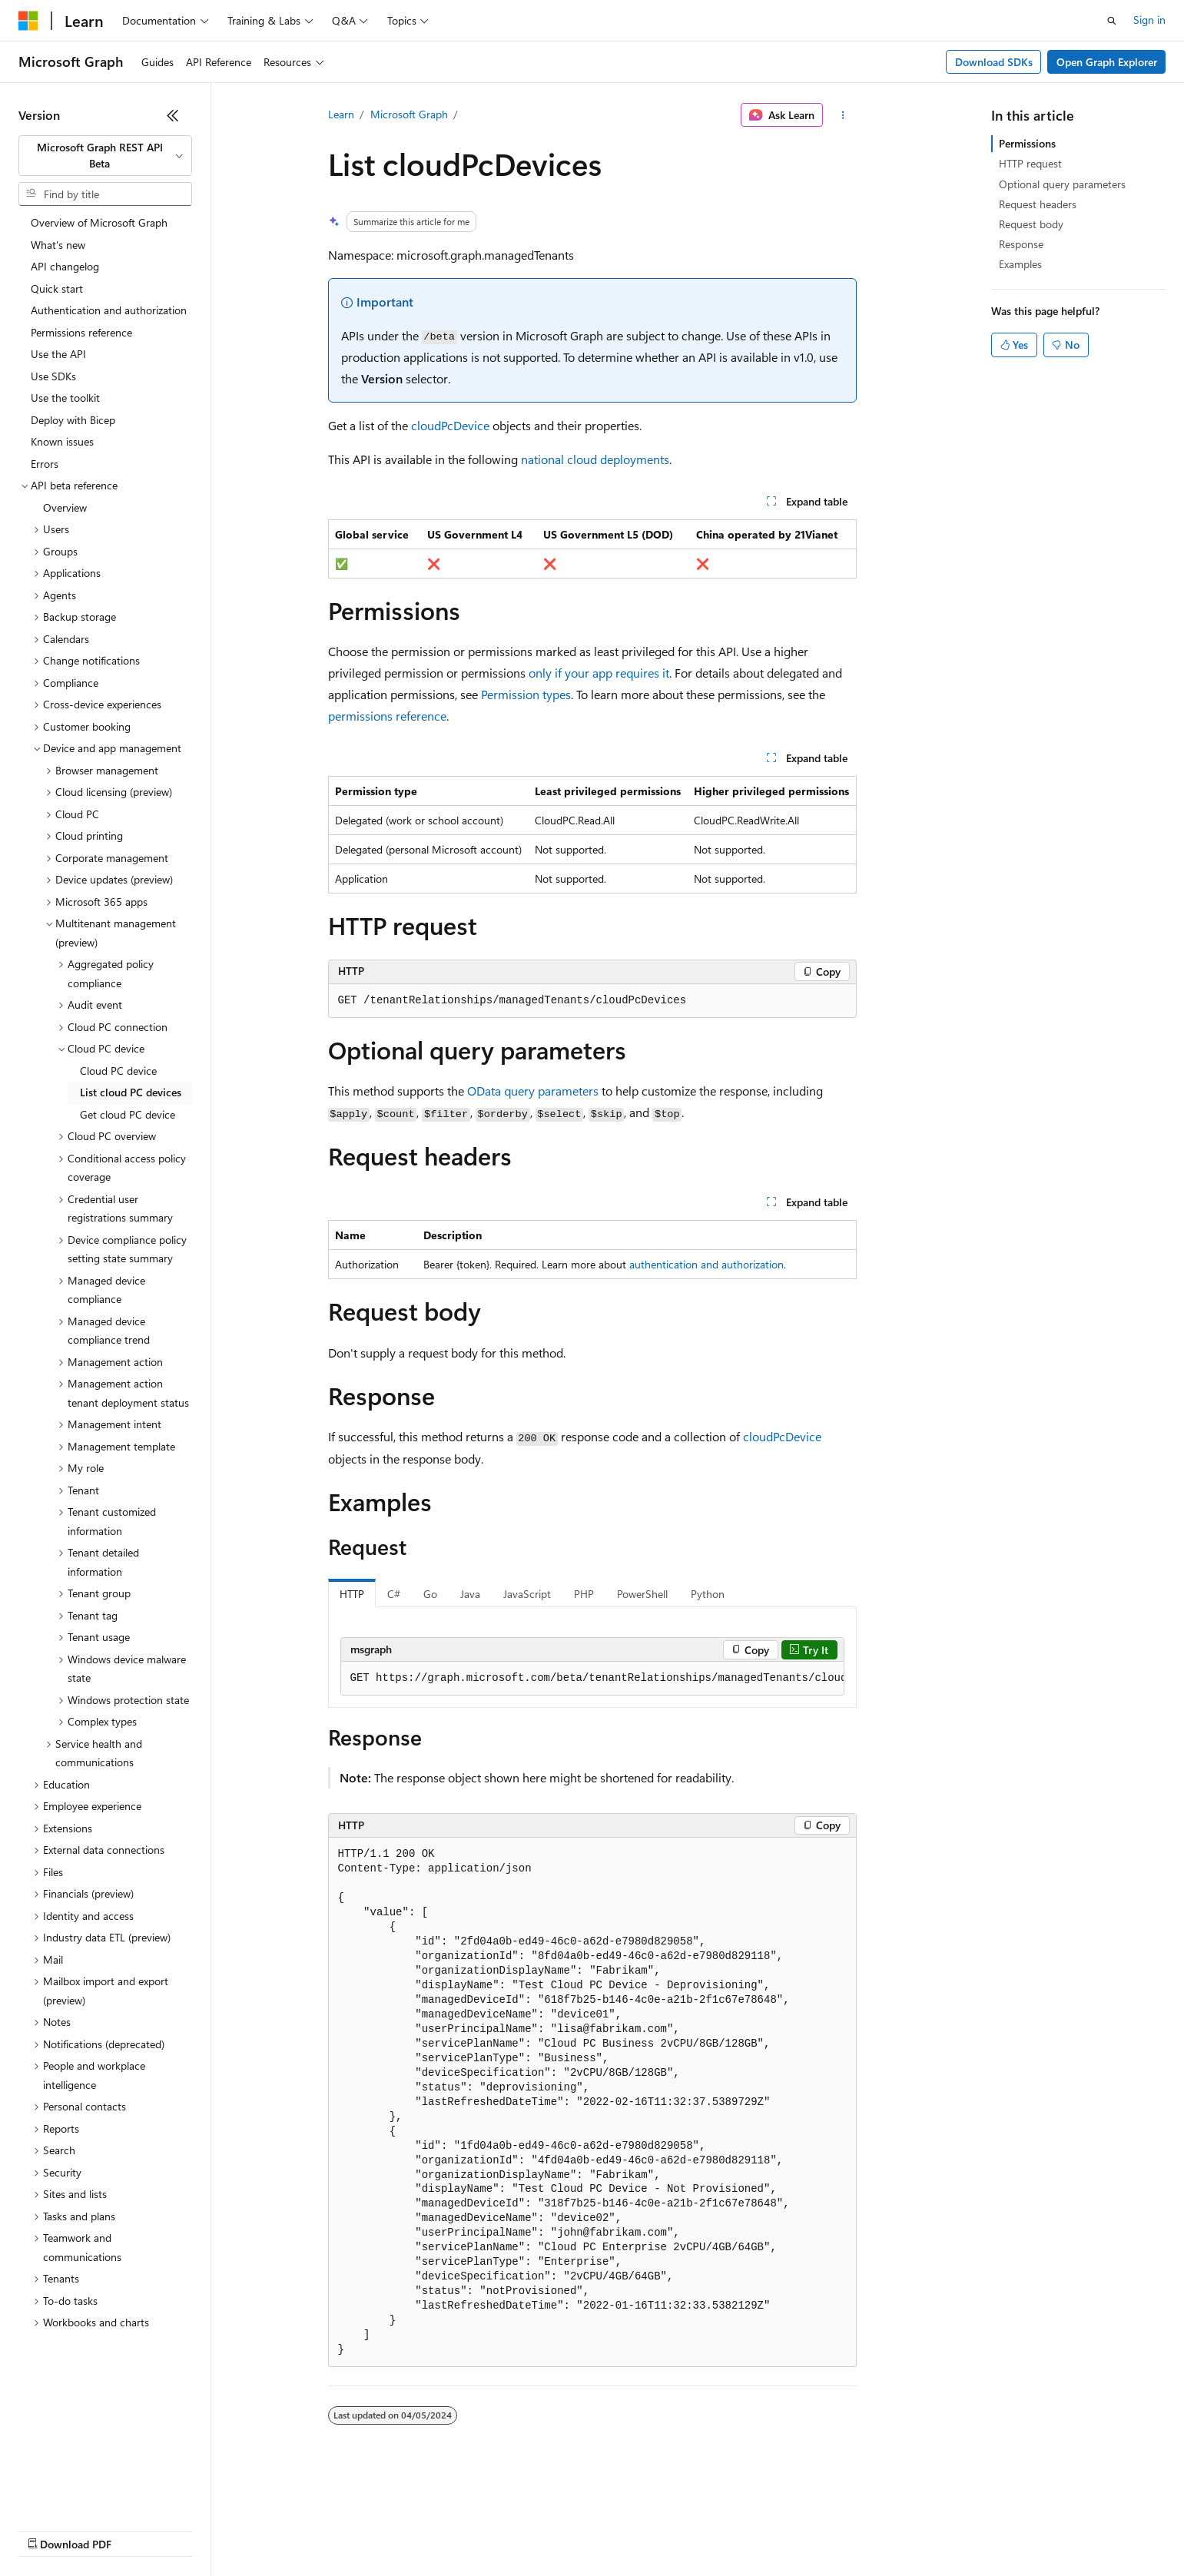 This screenshot has width=1184, height=2576. Describe the element at coordinates (1111, 21) in the screenshot. I see `[Open search]` at that location.